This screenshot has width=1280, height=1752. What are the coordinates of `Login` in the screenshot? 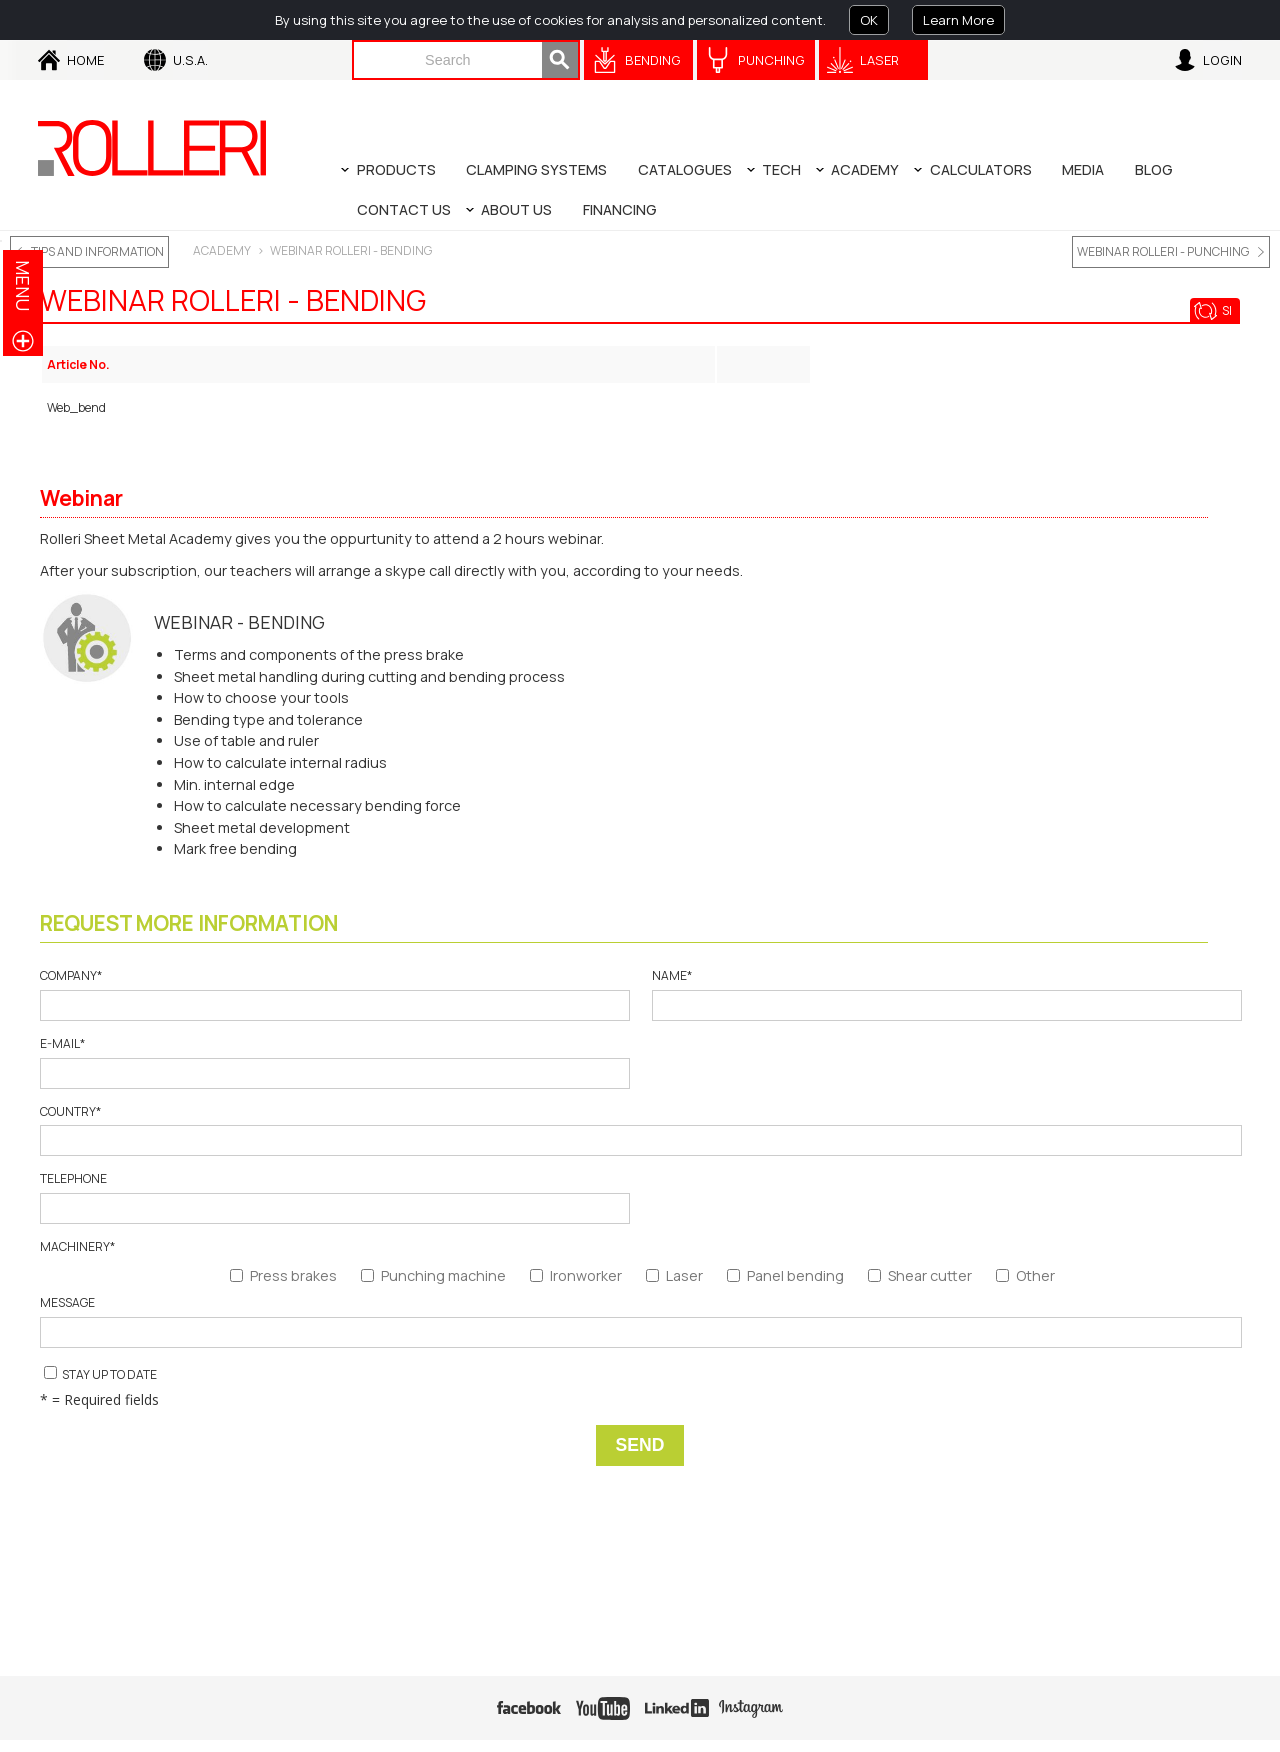 It's located at (1222, 60).